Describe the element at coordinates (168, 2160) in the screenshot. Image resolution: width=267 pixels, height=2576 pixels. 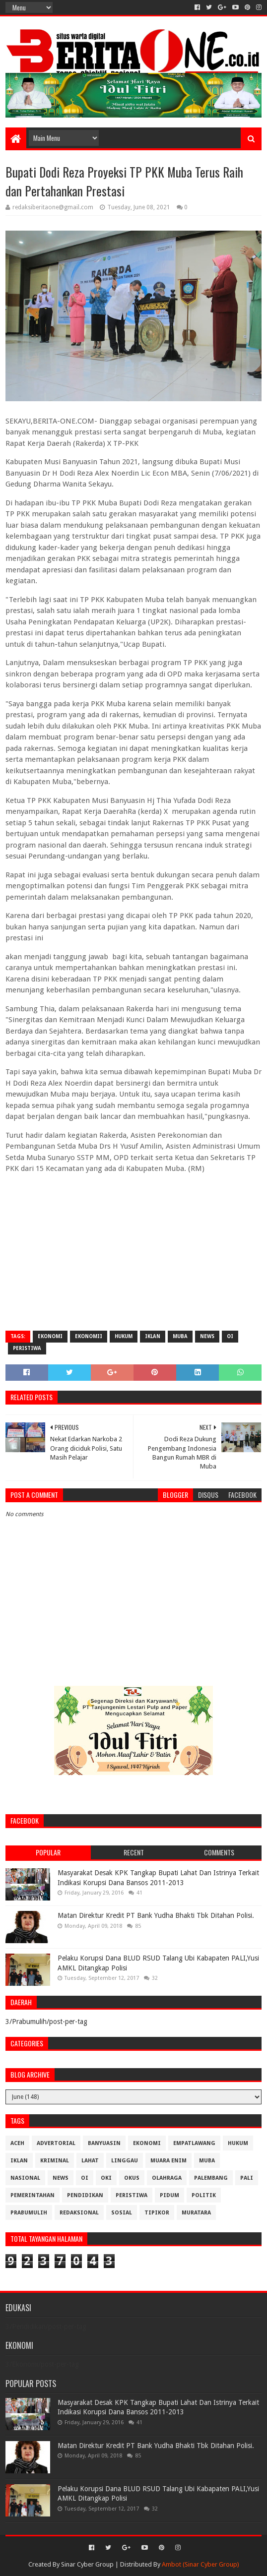
I see `Muara Enim` at that location.